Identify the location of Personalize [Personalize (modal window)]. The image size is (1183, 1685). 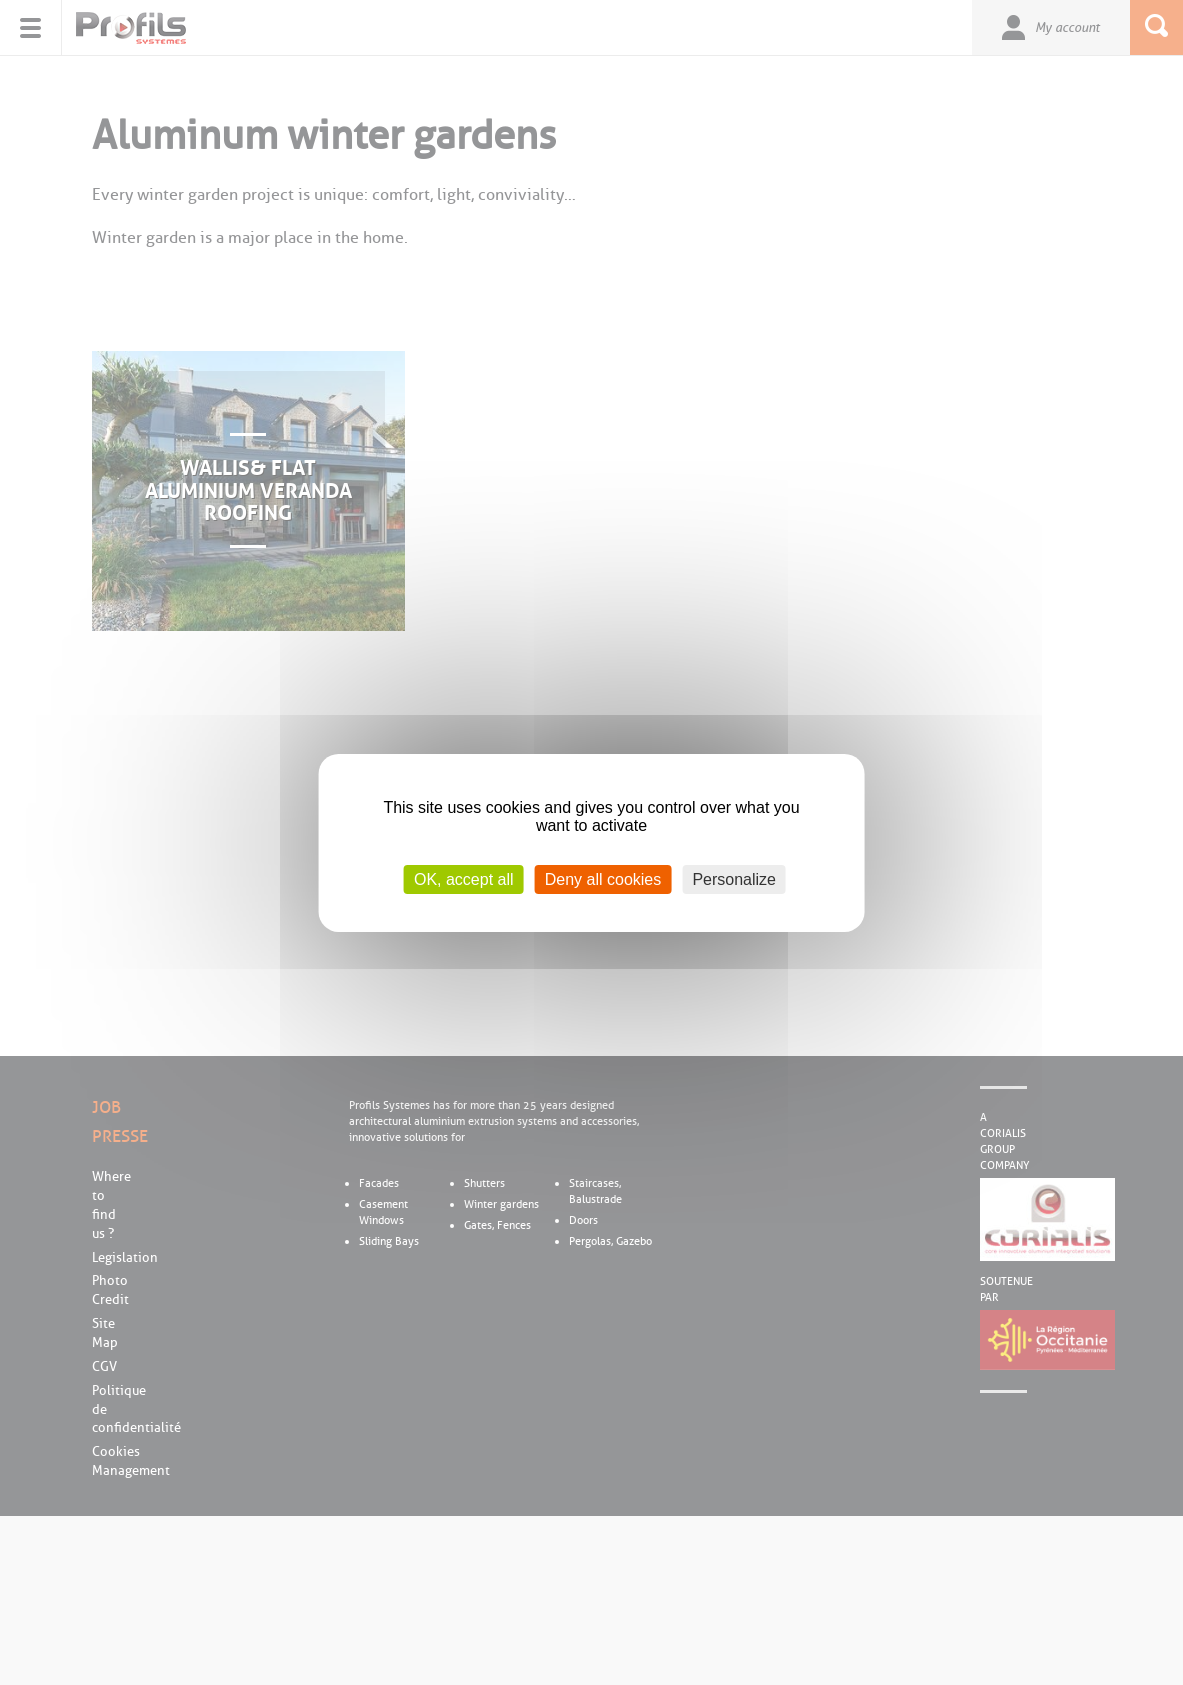
(734, 878).